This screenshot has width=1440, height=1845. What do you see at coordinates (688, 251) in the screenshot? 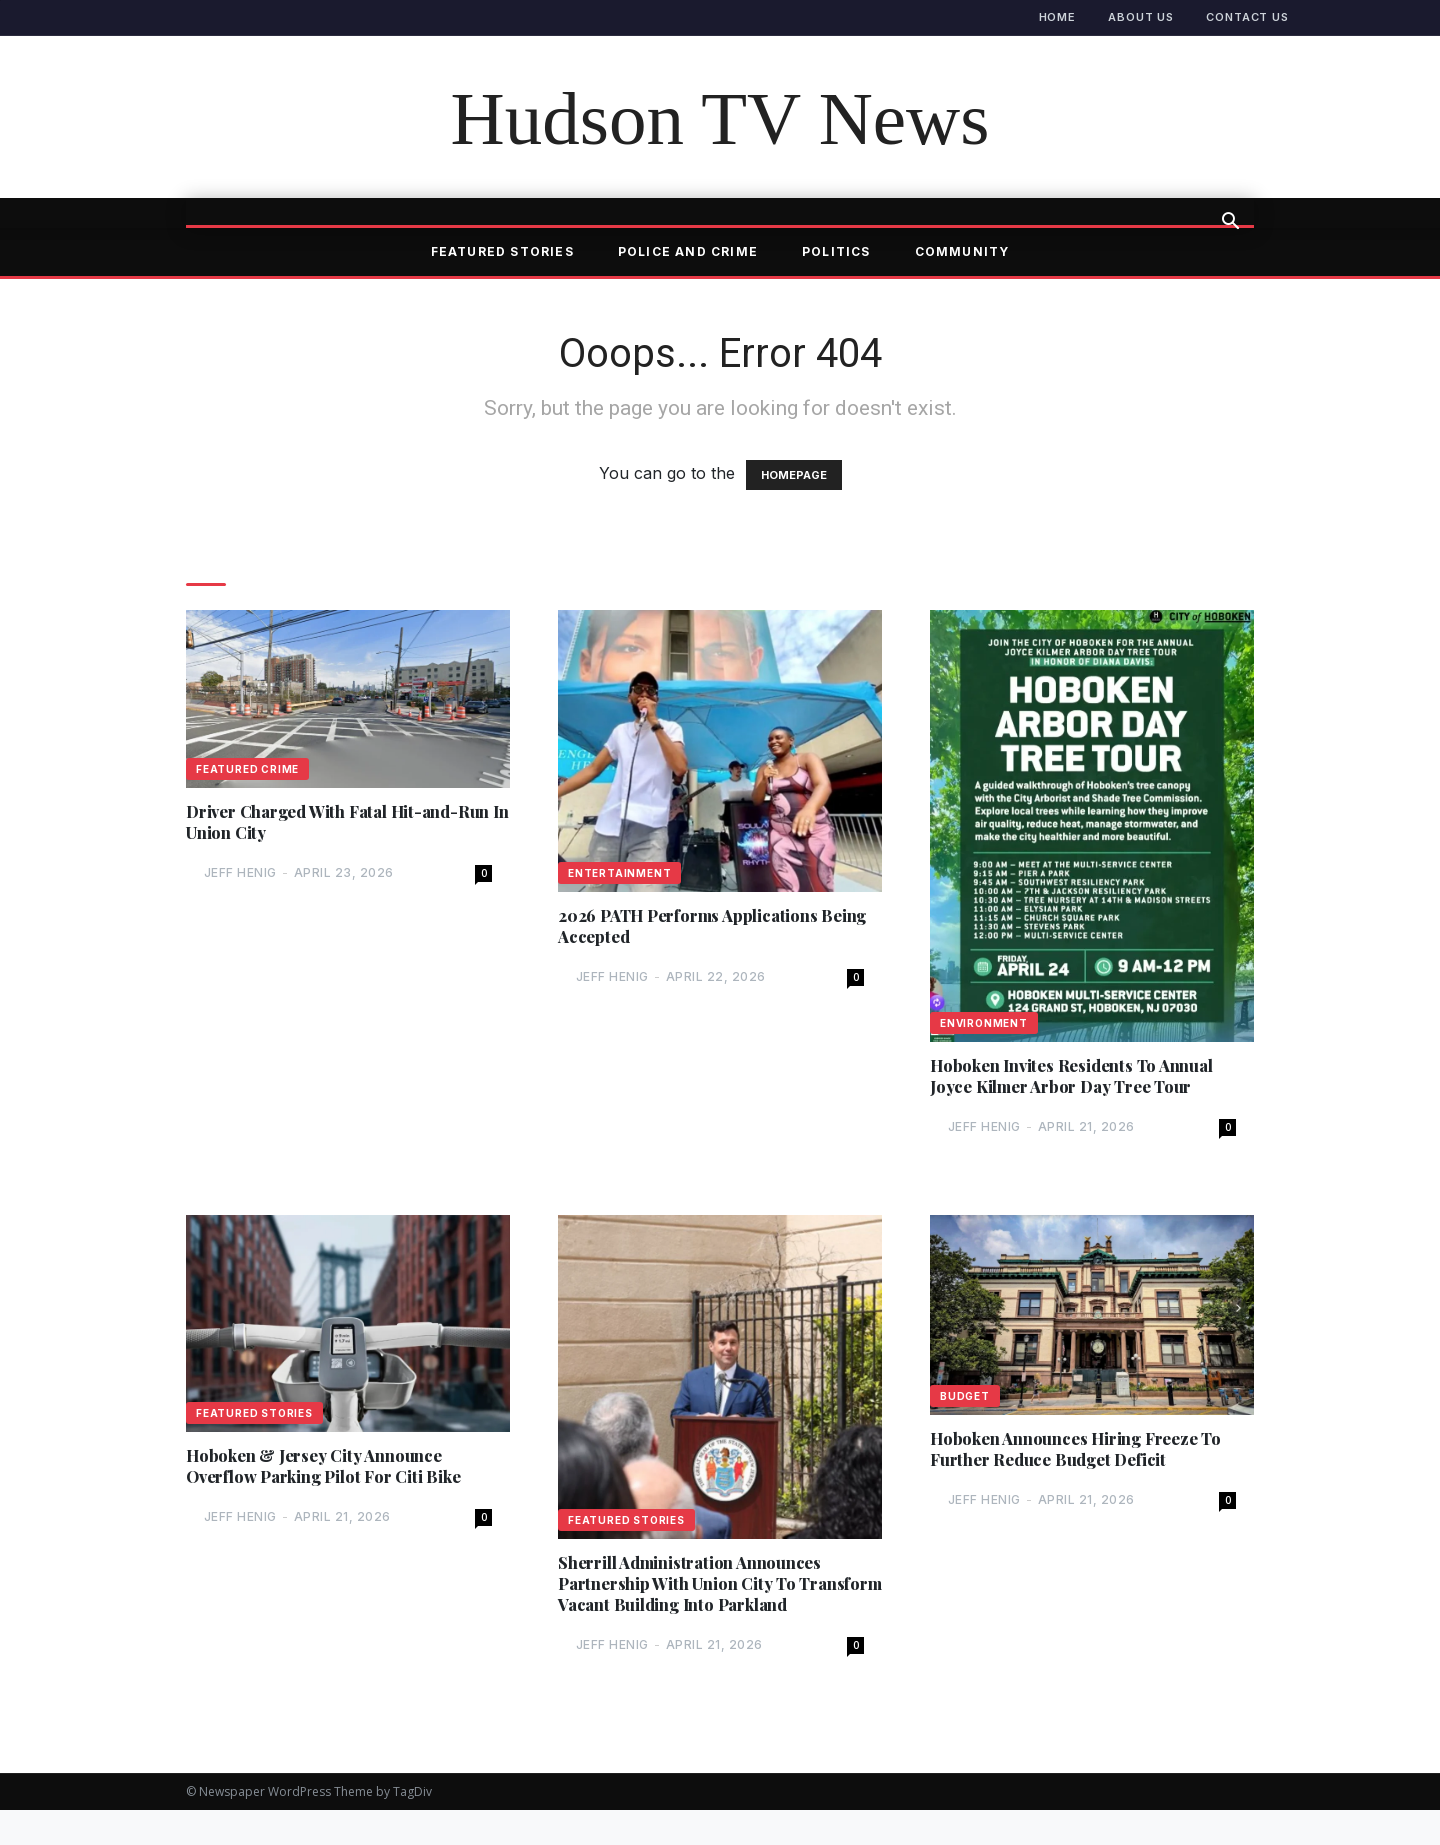
I see `Police and Crime` at bounding box center [688, 251].